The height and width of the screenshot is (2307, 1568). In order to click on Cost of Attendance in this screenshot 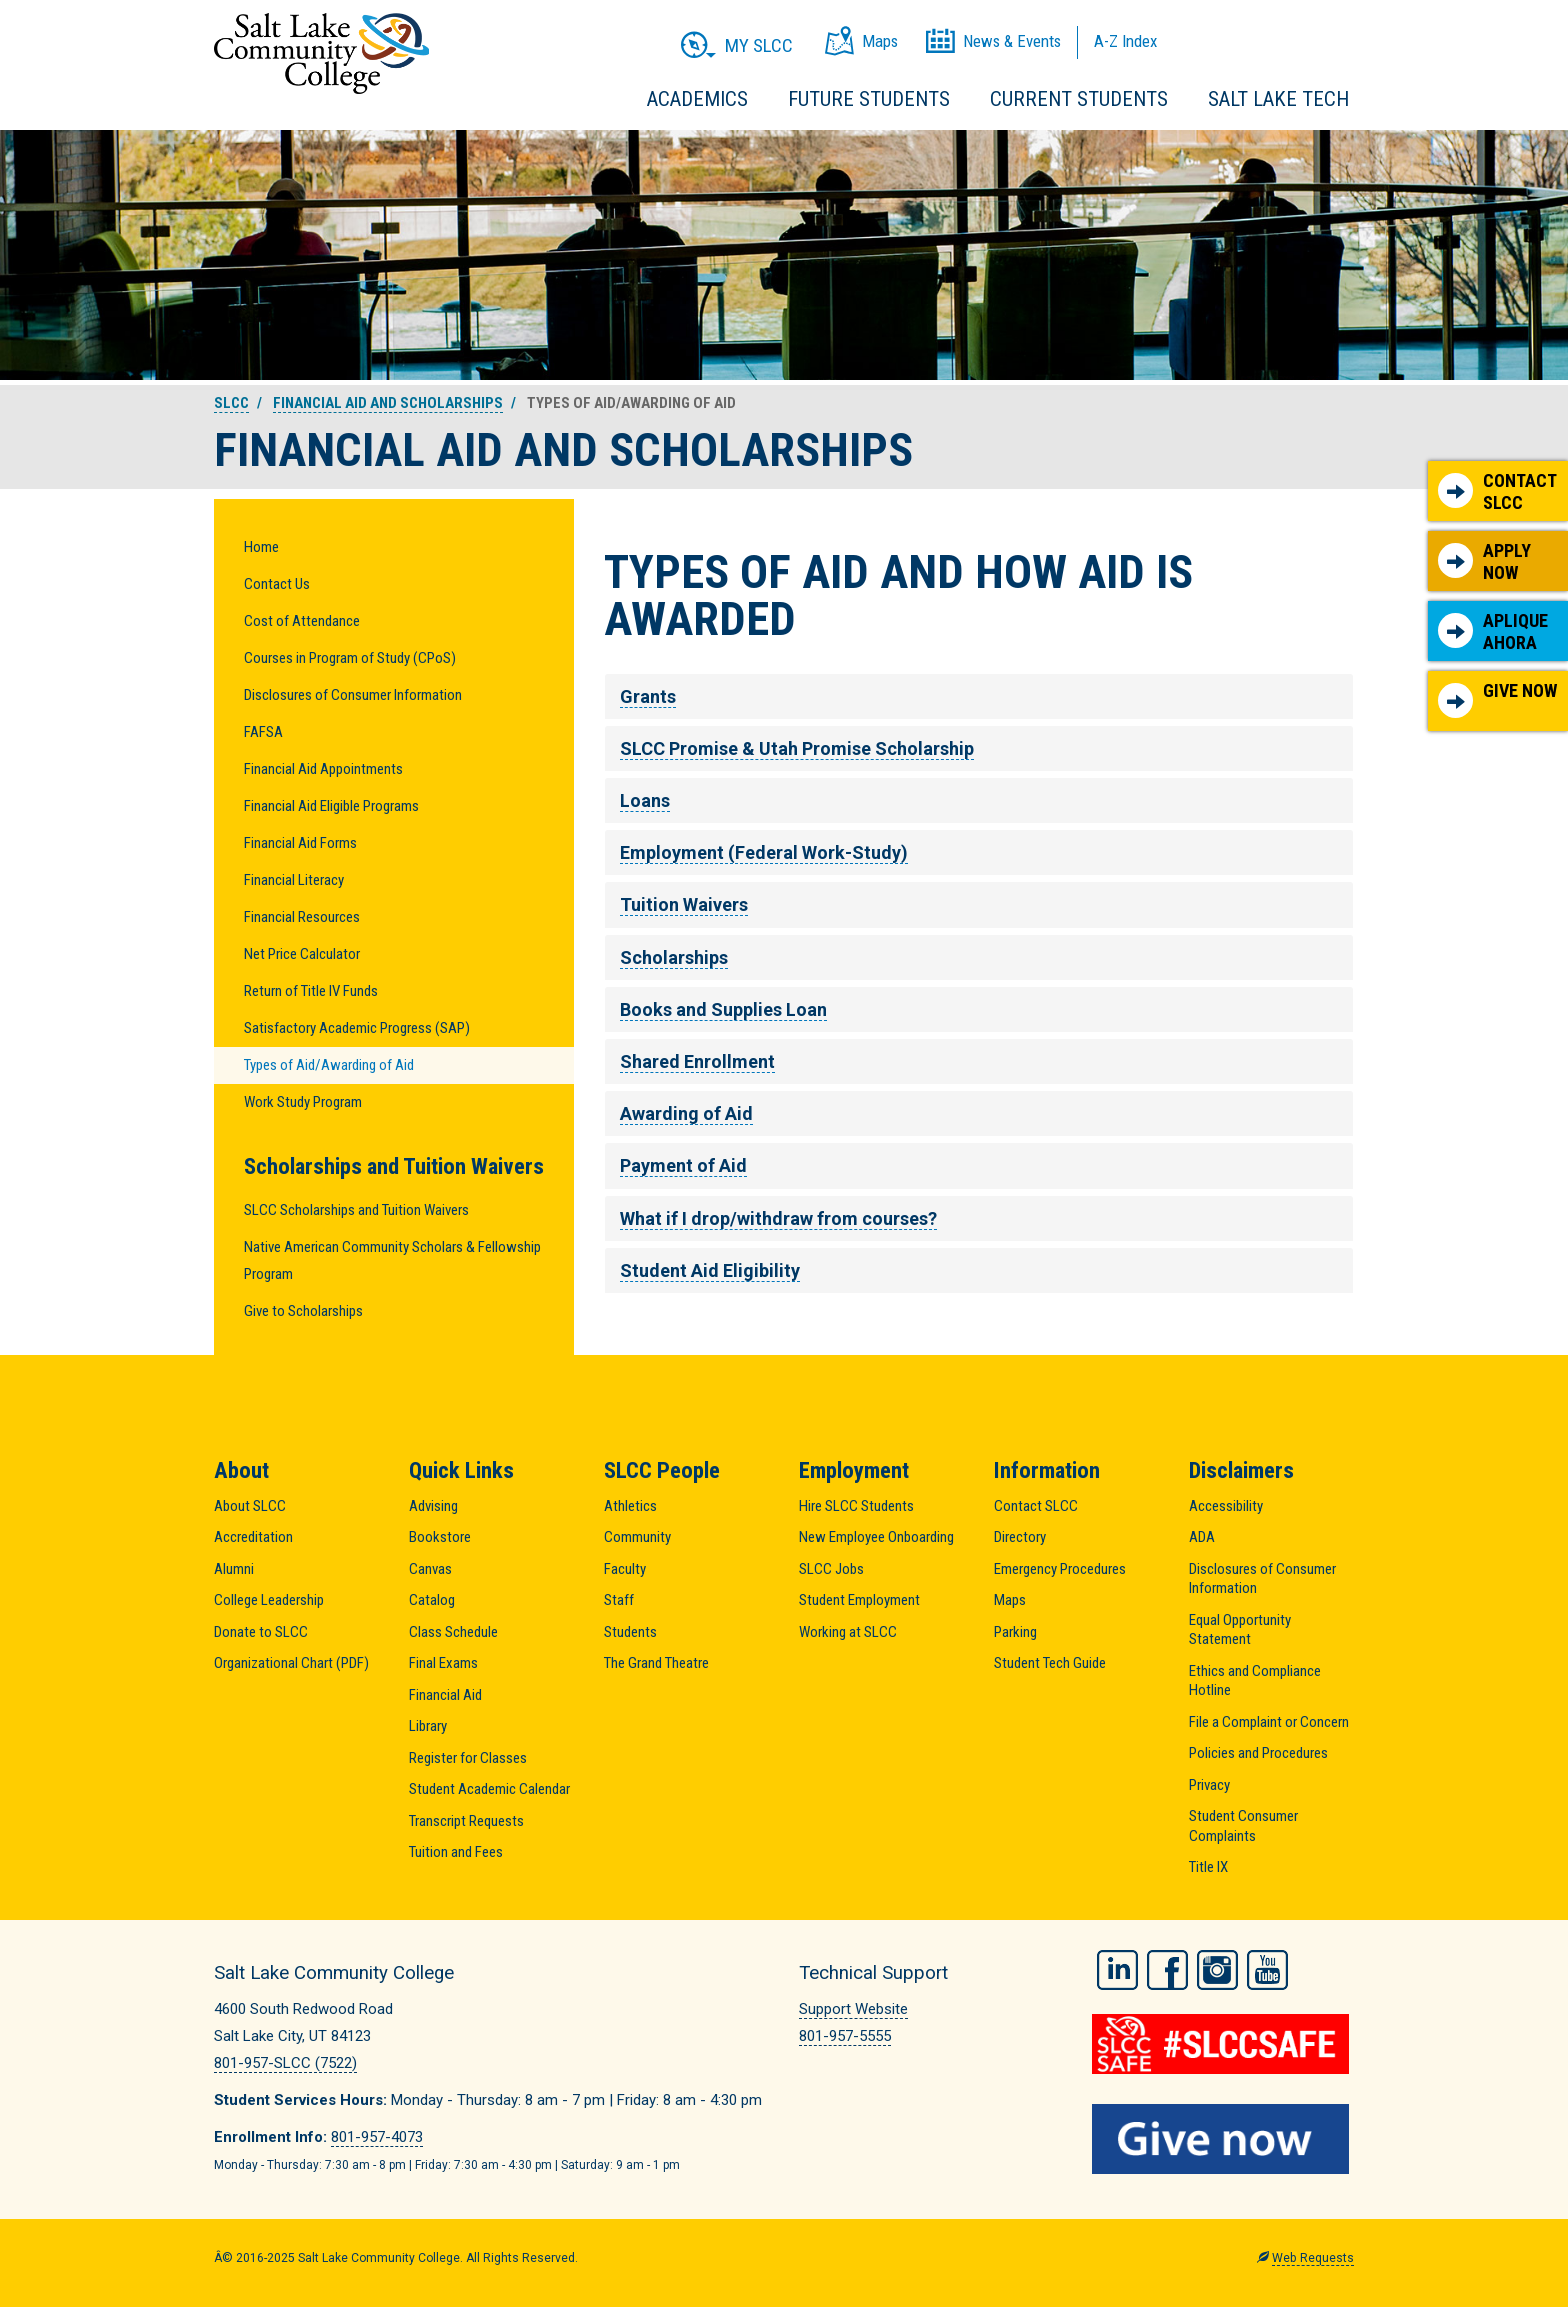, I will do `click(302, 621)`.